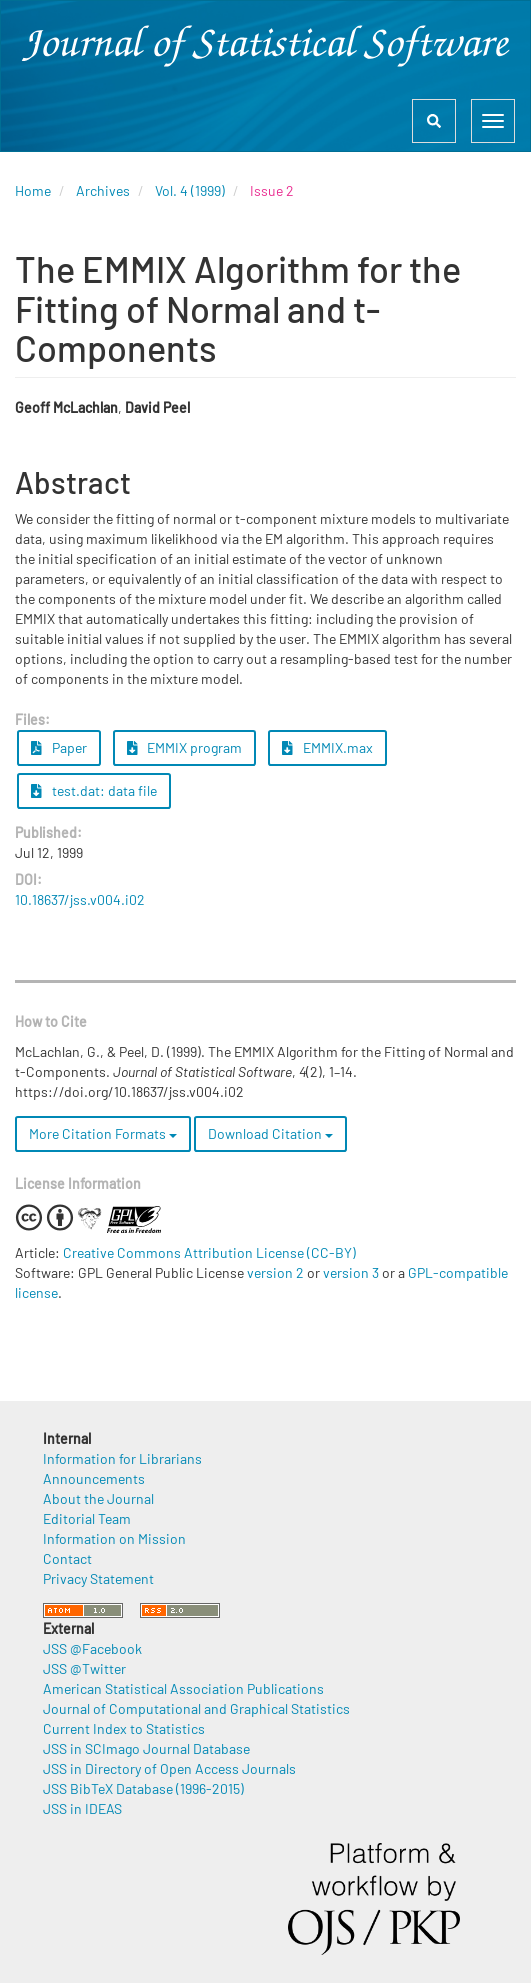  What do you see at coordinates (169, 1768) in the screenshot?
I see `JSS in Directory of Open Access Journals` at bounding box center [169, 1768].